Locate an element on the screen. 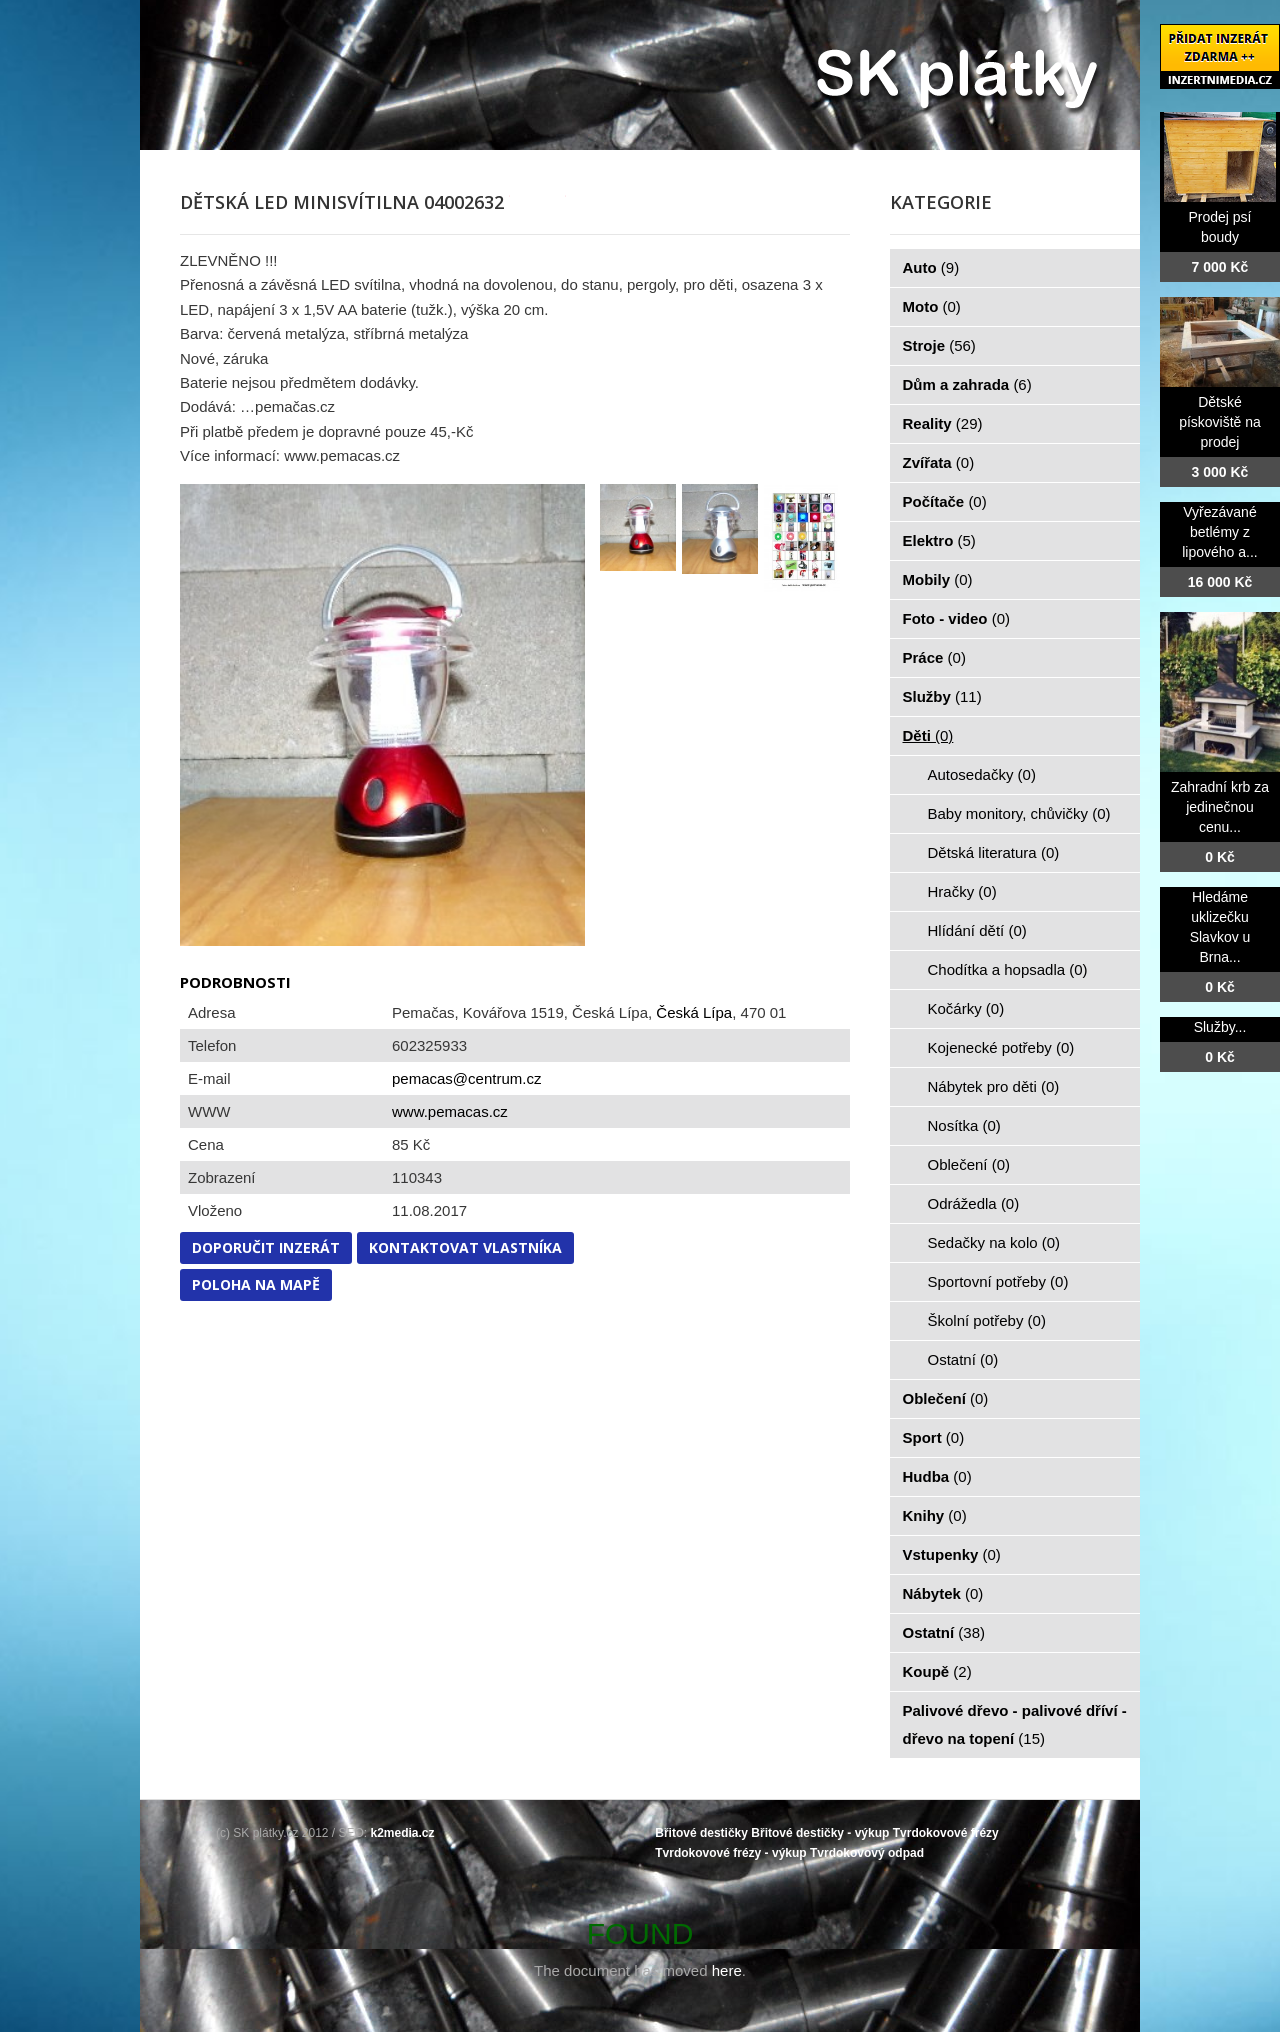  Služby... is located at coordinates (1220, 1027).